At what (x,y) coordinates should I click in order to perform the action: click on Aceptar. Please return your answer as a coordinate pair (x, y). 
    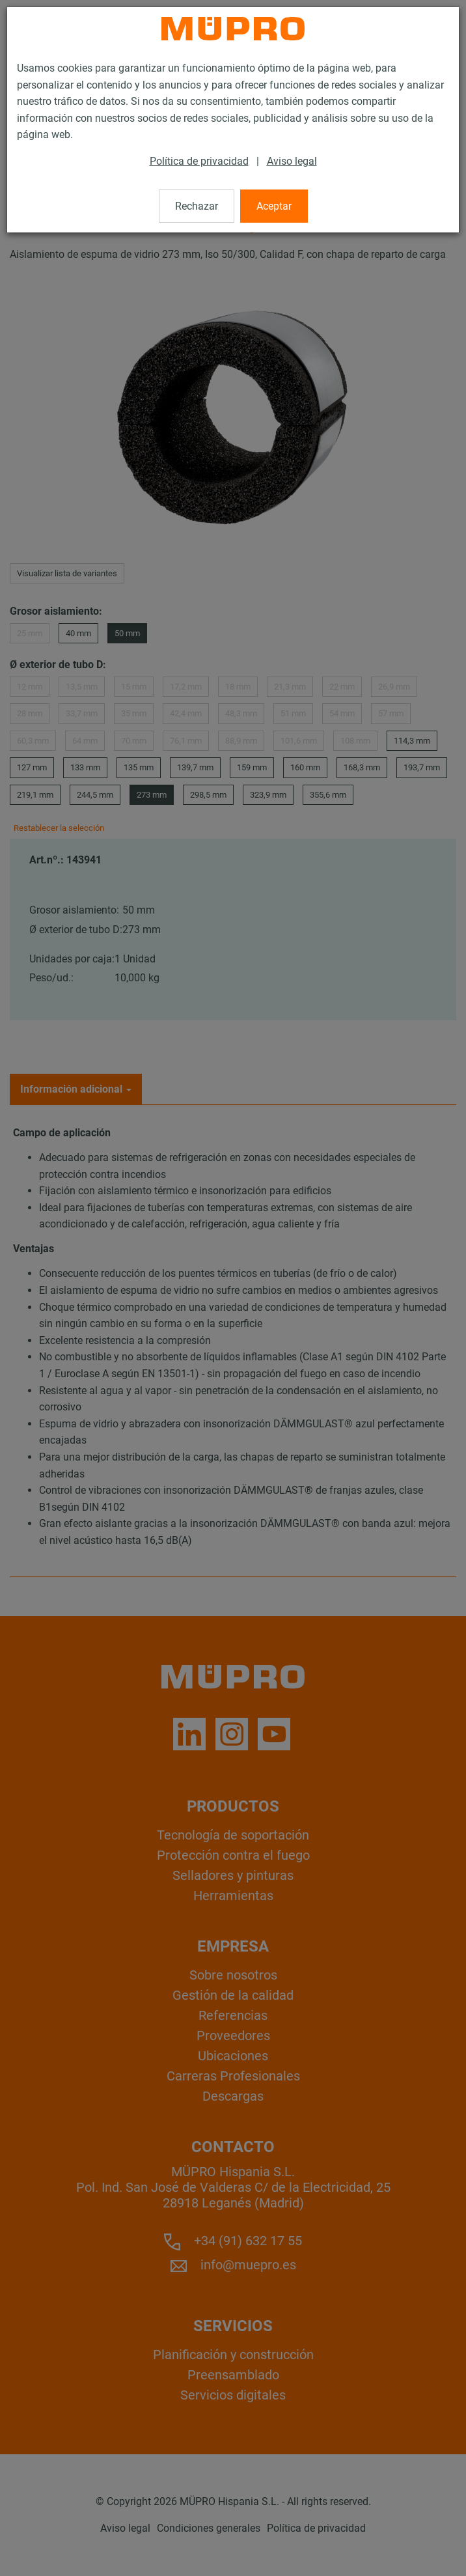
    Looking at the image, I should click on (274, 206).